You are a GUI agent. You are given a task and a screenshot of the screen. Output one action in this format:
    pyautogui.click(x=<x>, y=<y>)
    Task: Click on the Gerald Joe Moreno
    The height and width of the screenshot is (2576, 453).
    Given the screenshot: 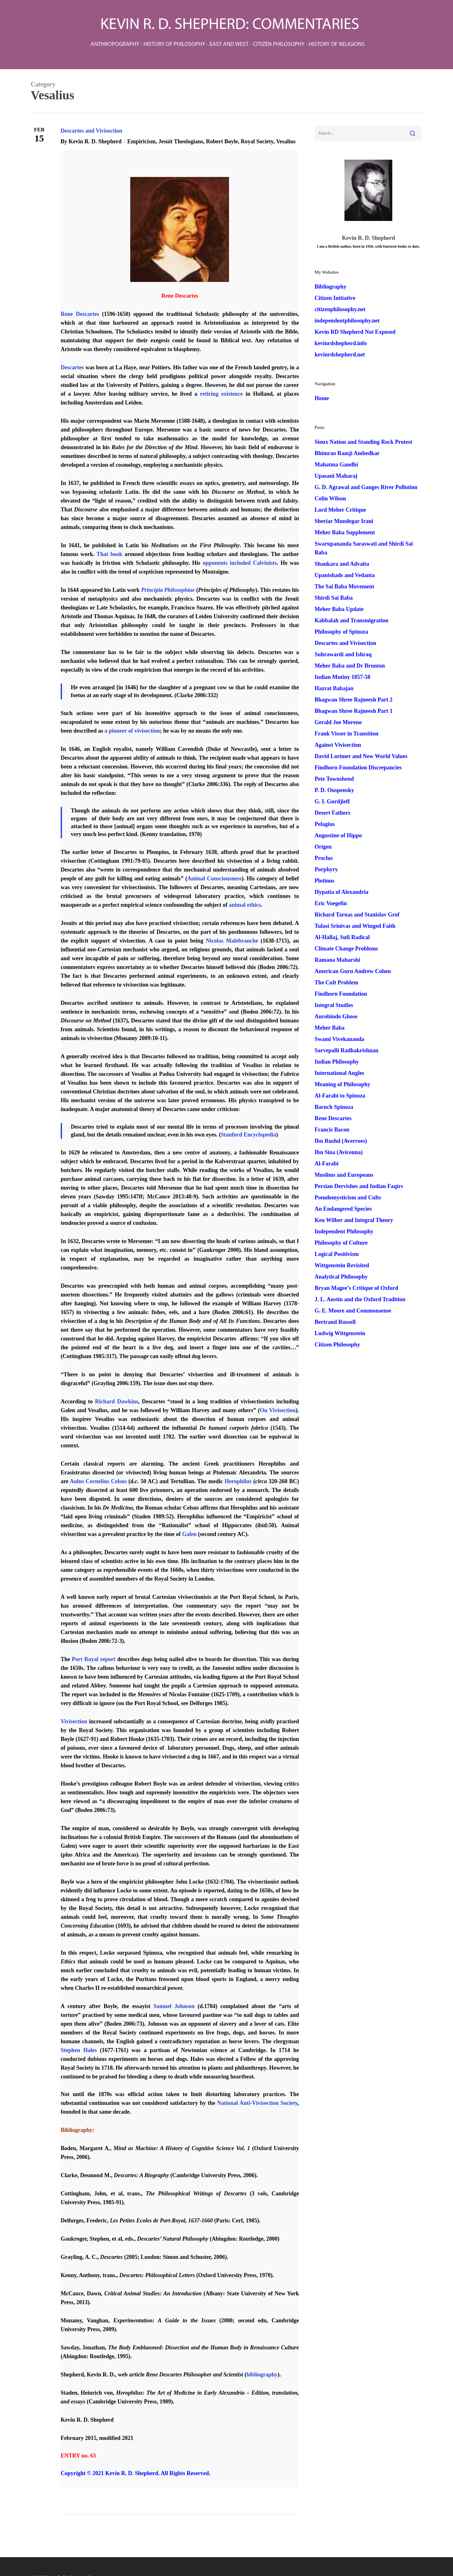 What is the action you would take?
    pyautogui.click(x=338, y=722)
    